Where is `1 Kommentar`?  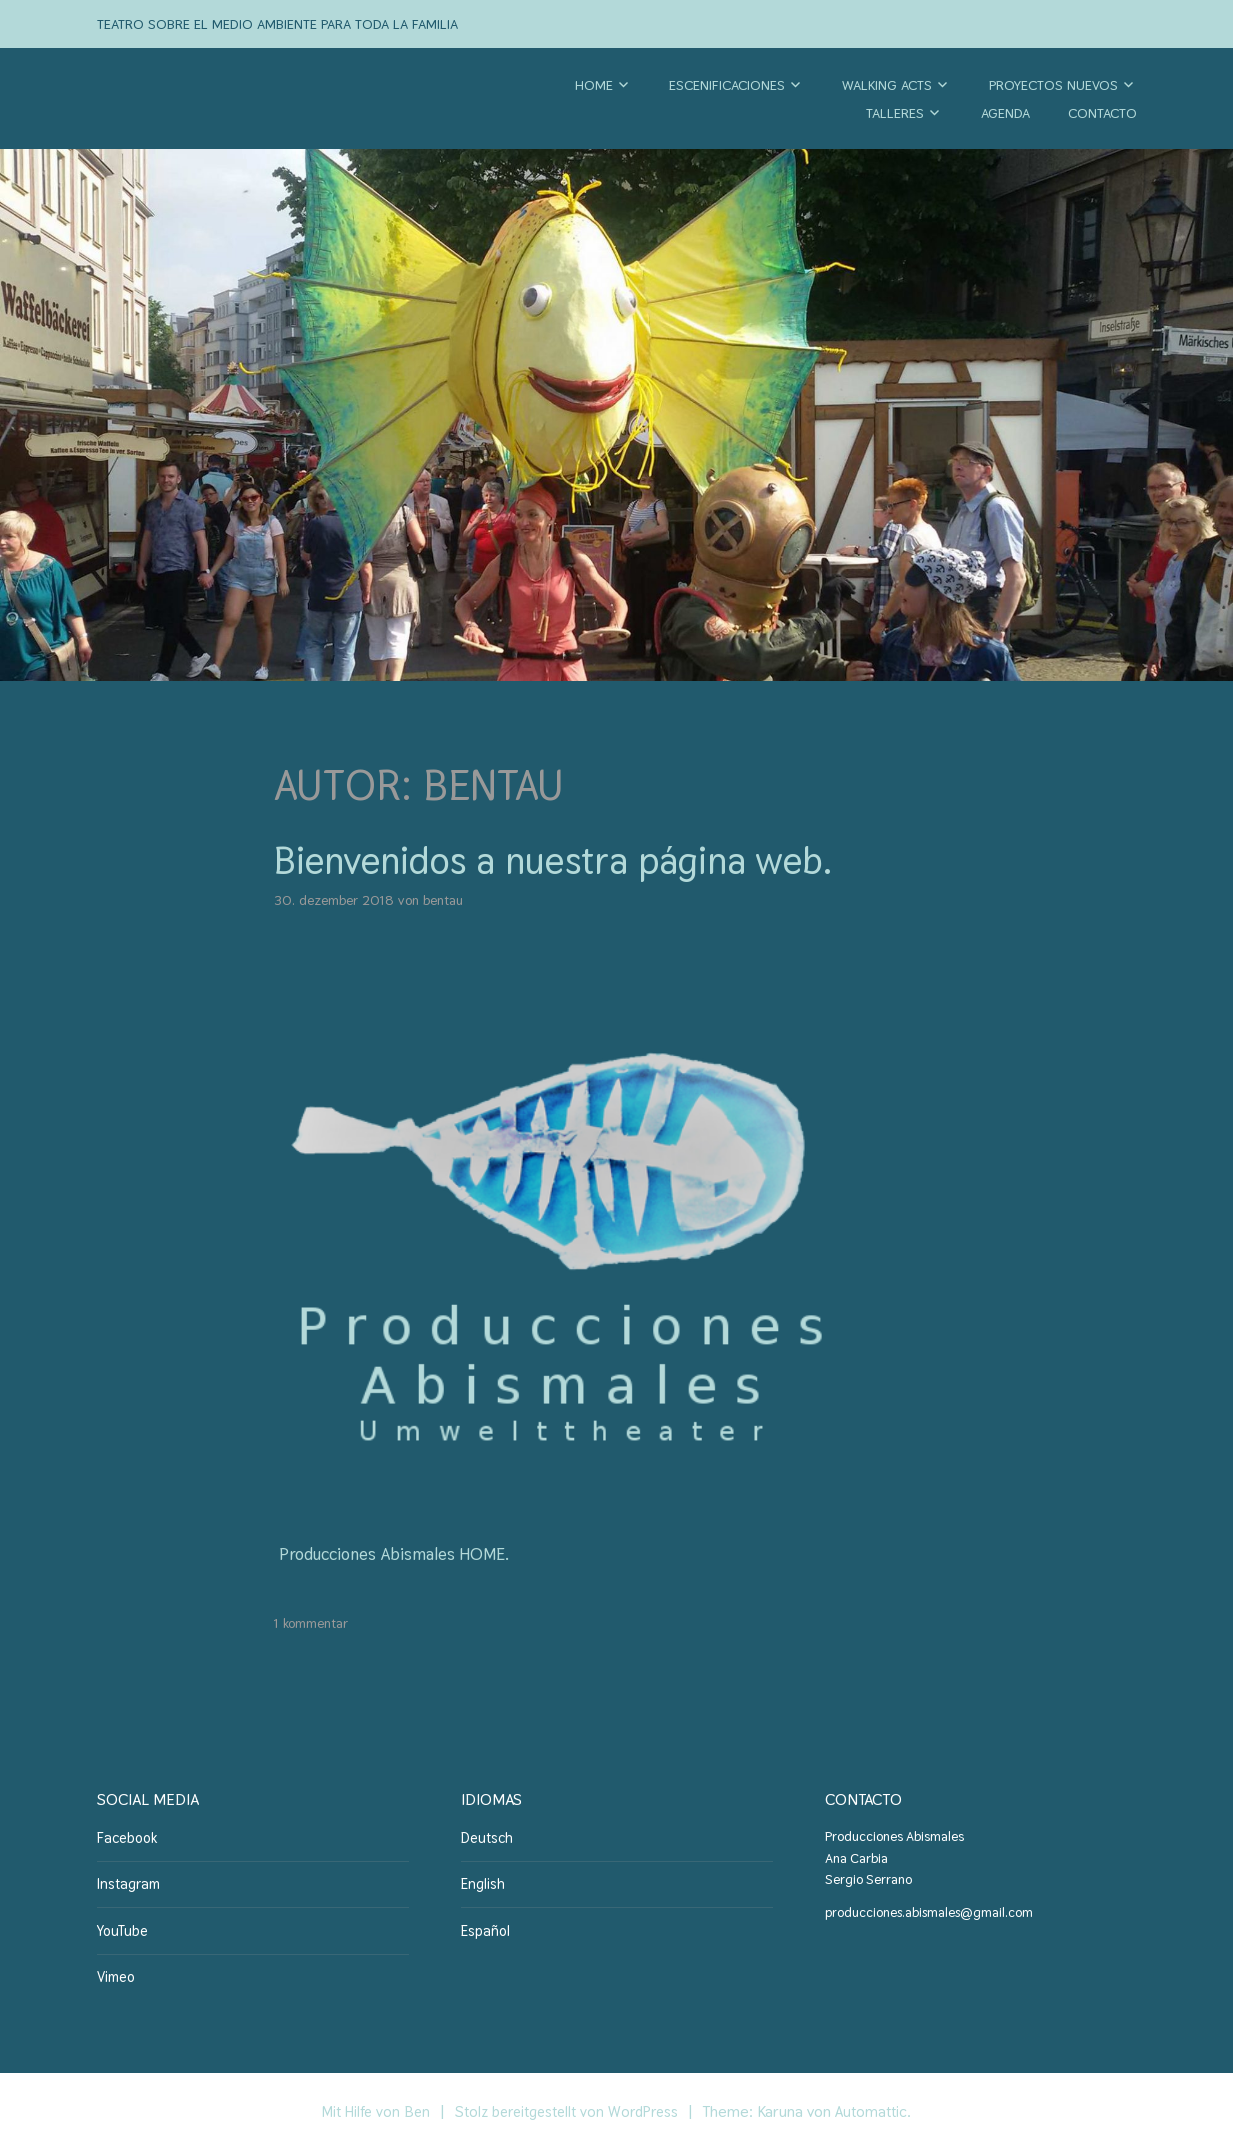 1 Kommentar is located at coordinates (311, 1623).